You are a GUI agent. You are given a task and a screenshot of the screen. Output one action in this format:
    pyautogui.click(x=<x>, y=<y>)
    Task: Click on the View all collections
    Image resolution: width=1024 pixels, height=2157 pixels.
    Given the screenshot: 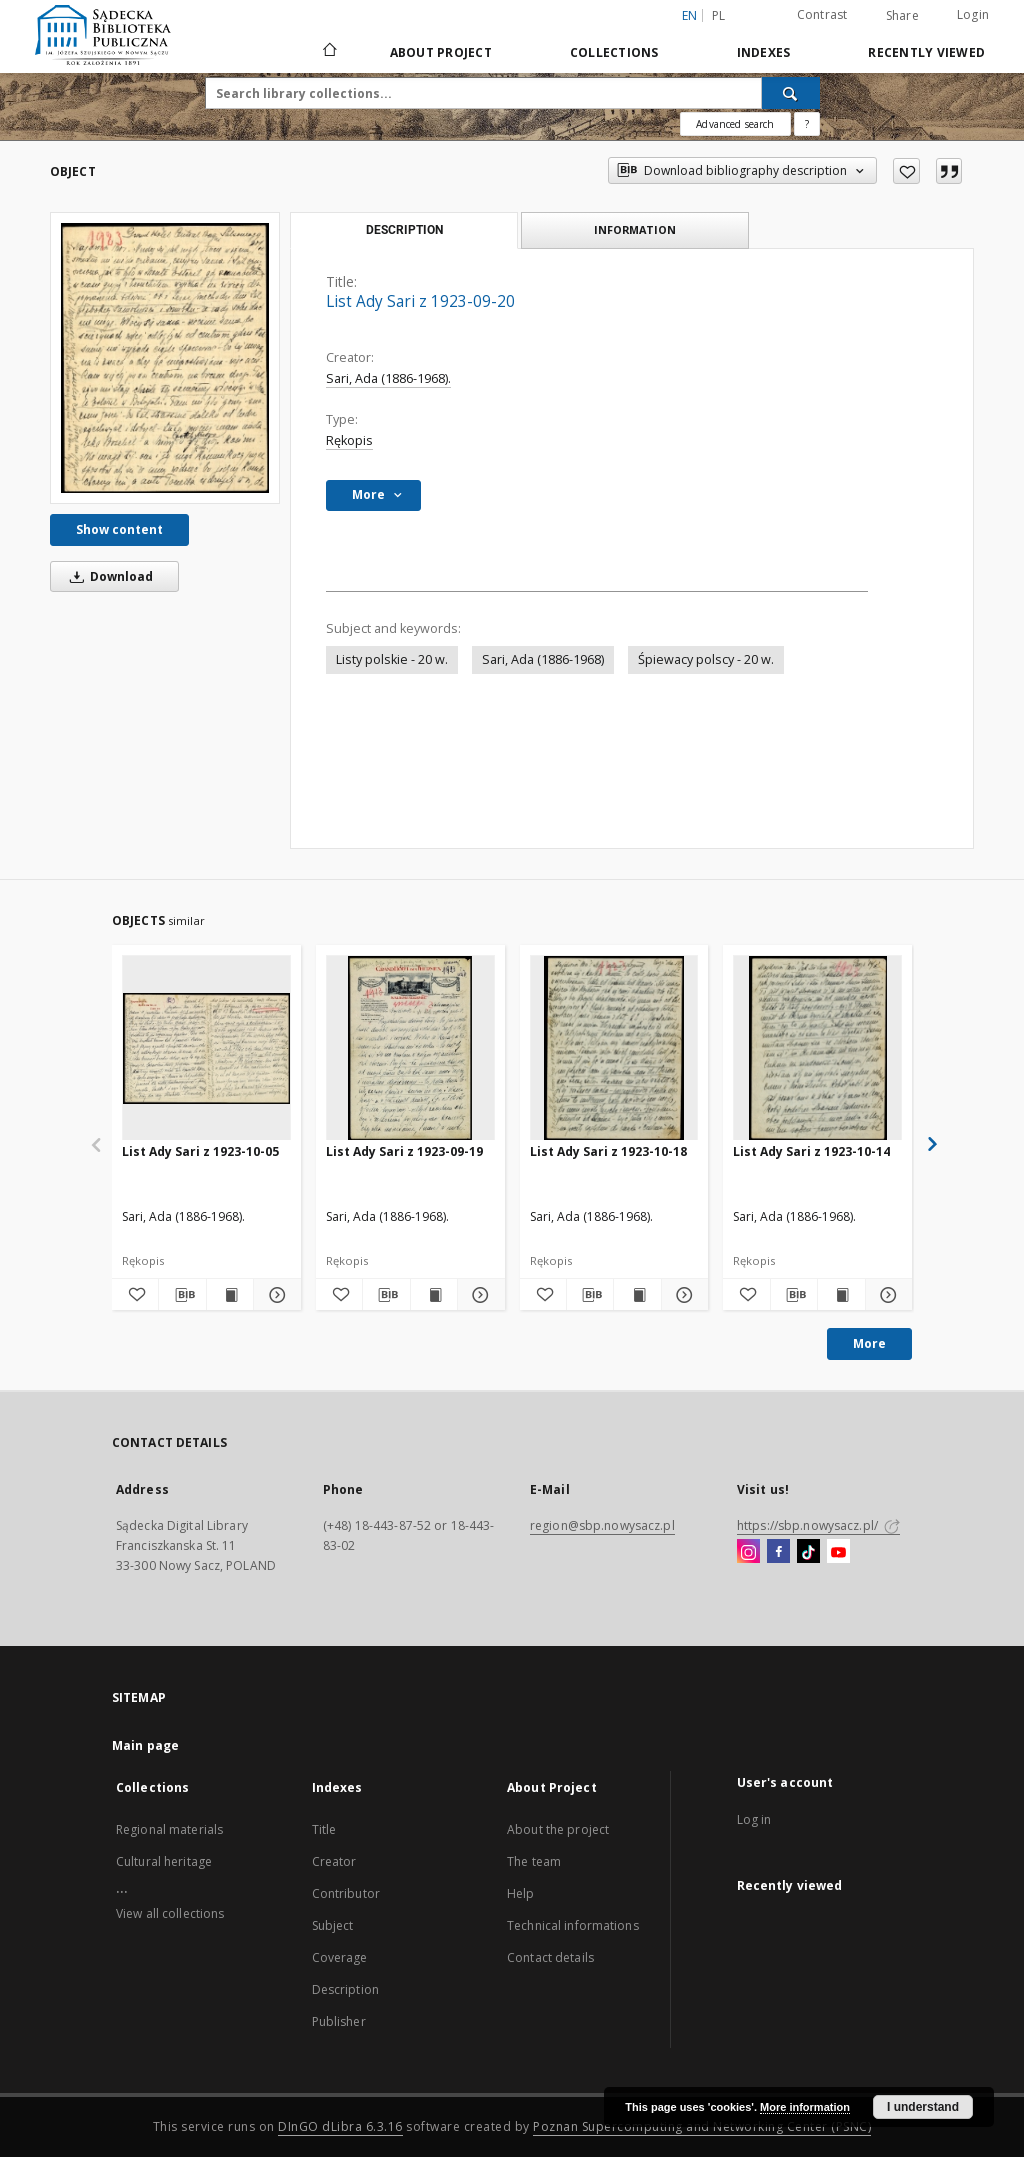 What is the action you would take?
    pyautogui.click(x=170, y=1913)
    